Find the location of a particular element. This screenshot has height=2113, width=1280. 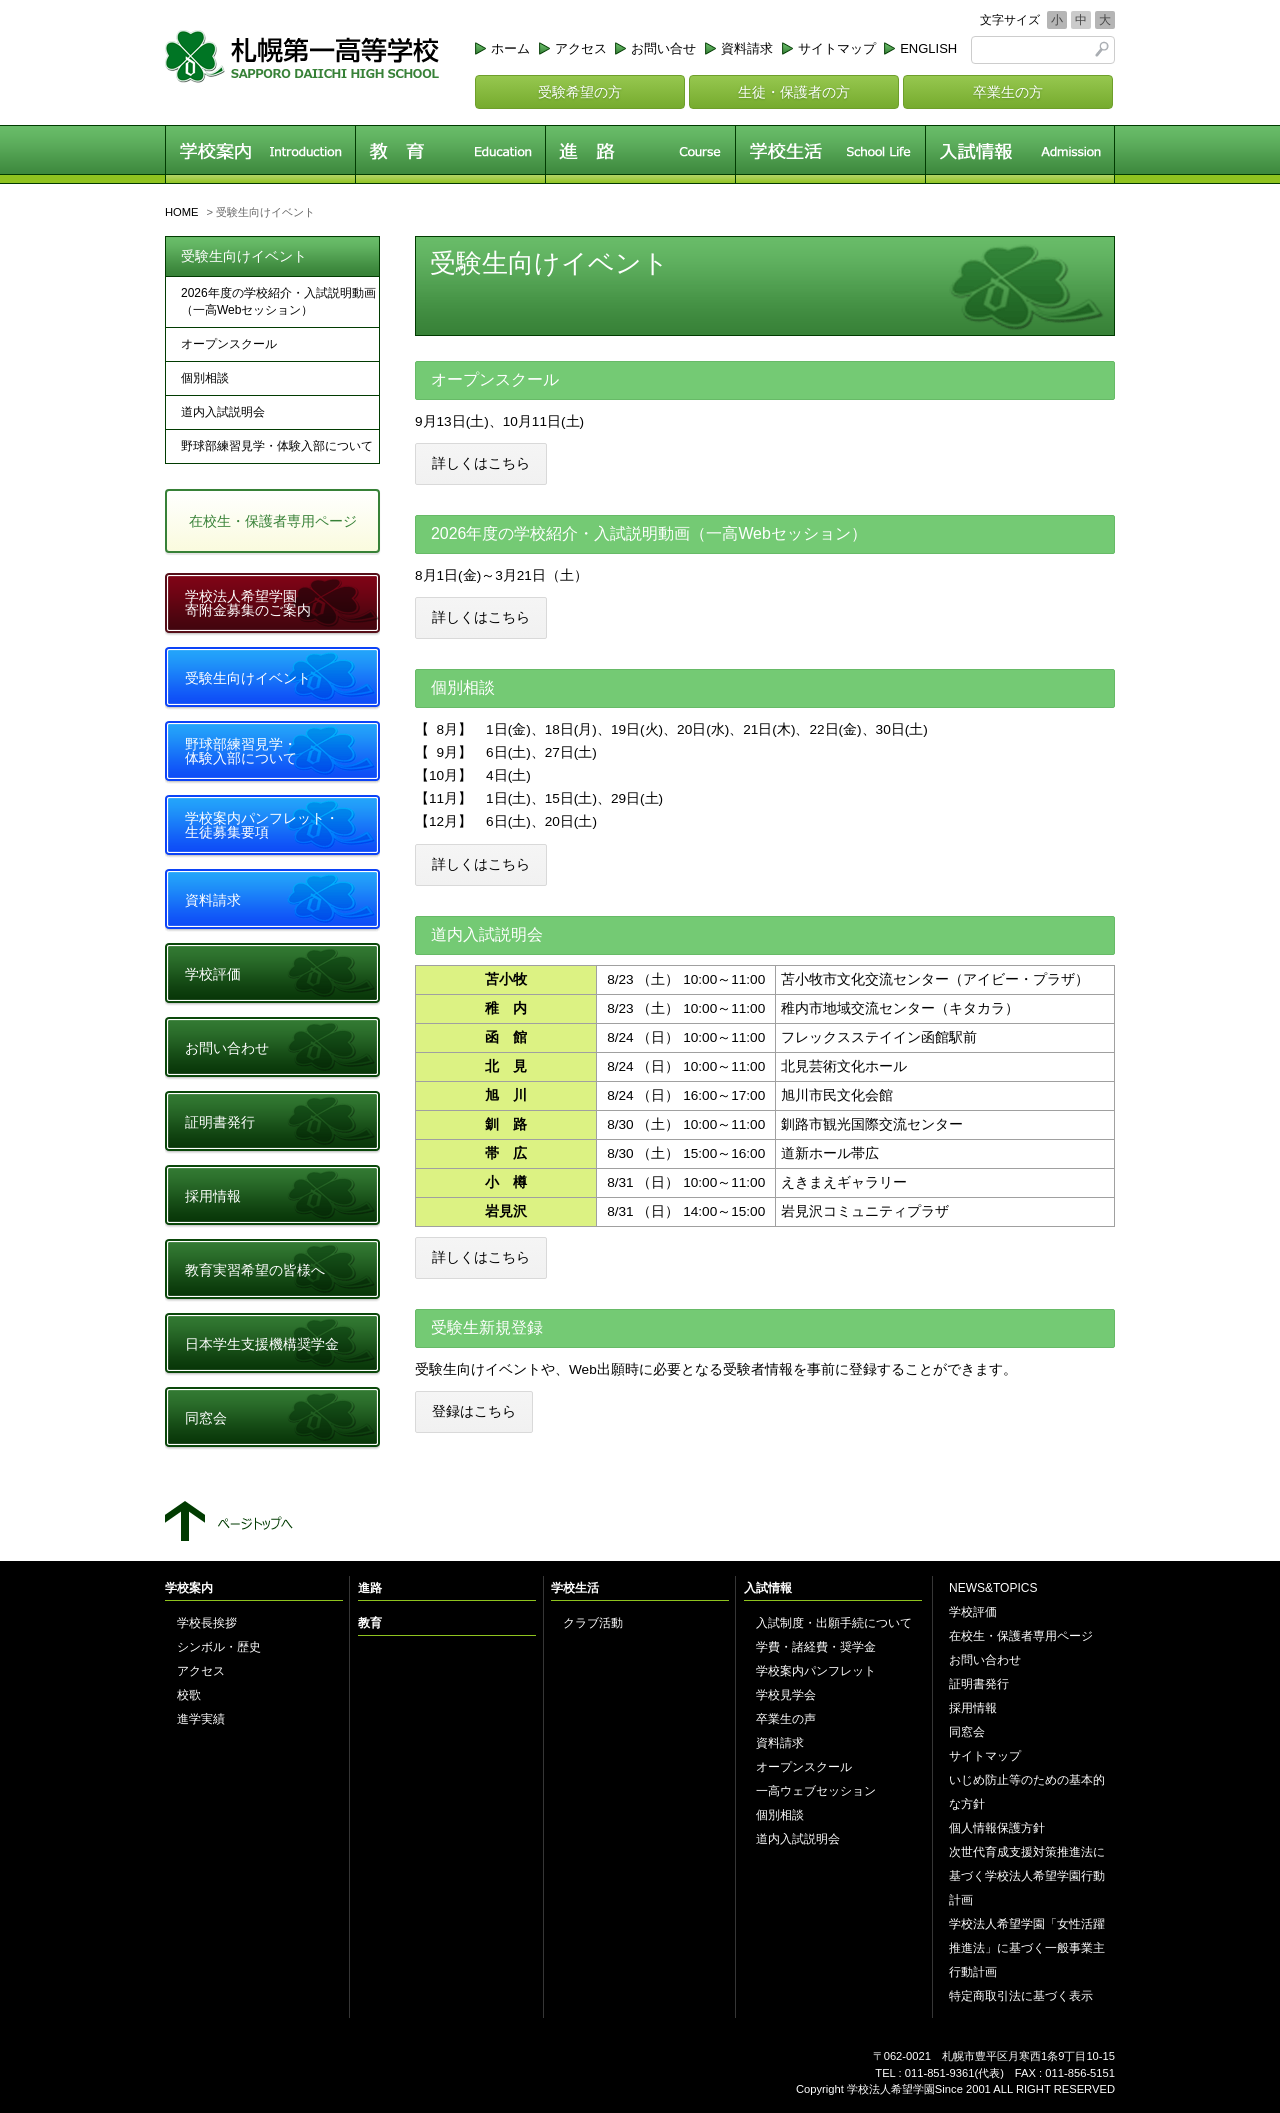

在校生・保護者専用ページ is located at coordinates (273, 521).